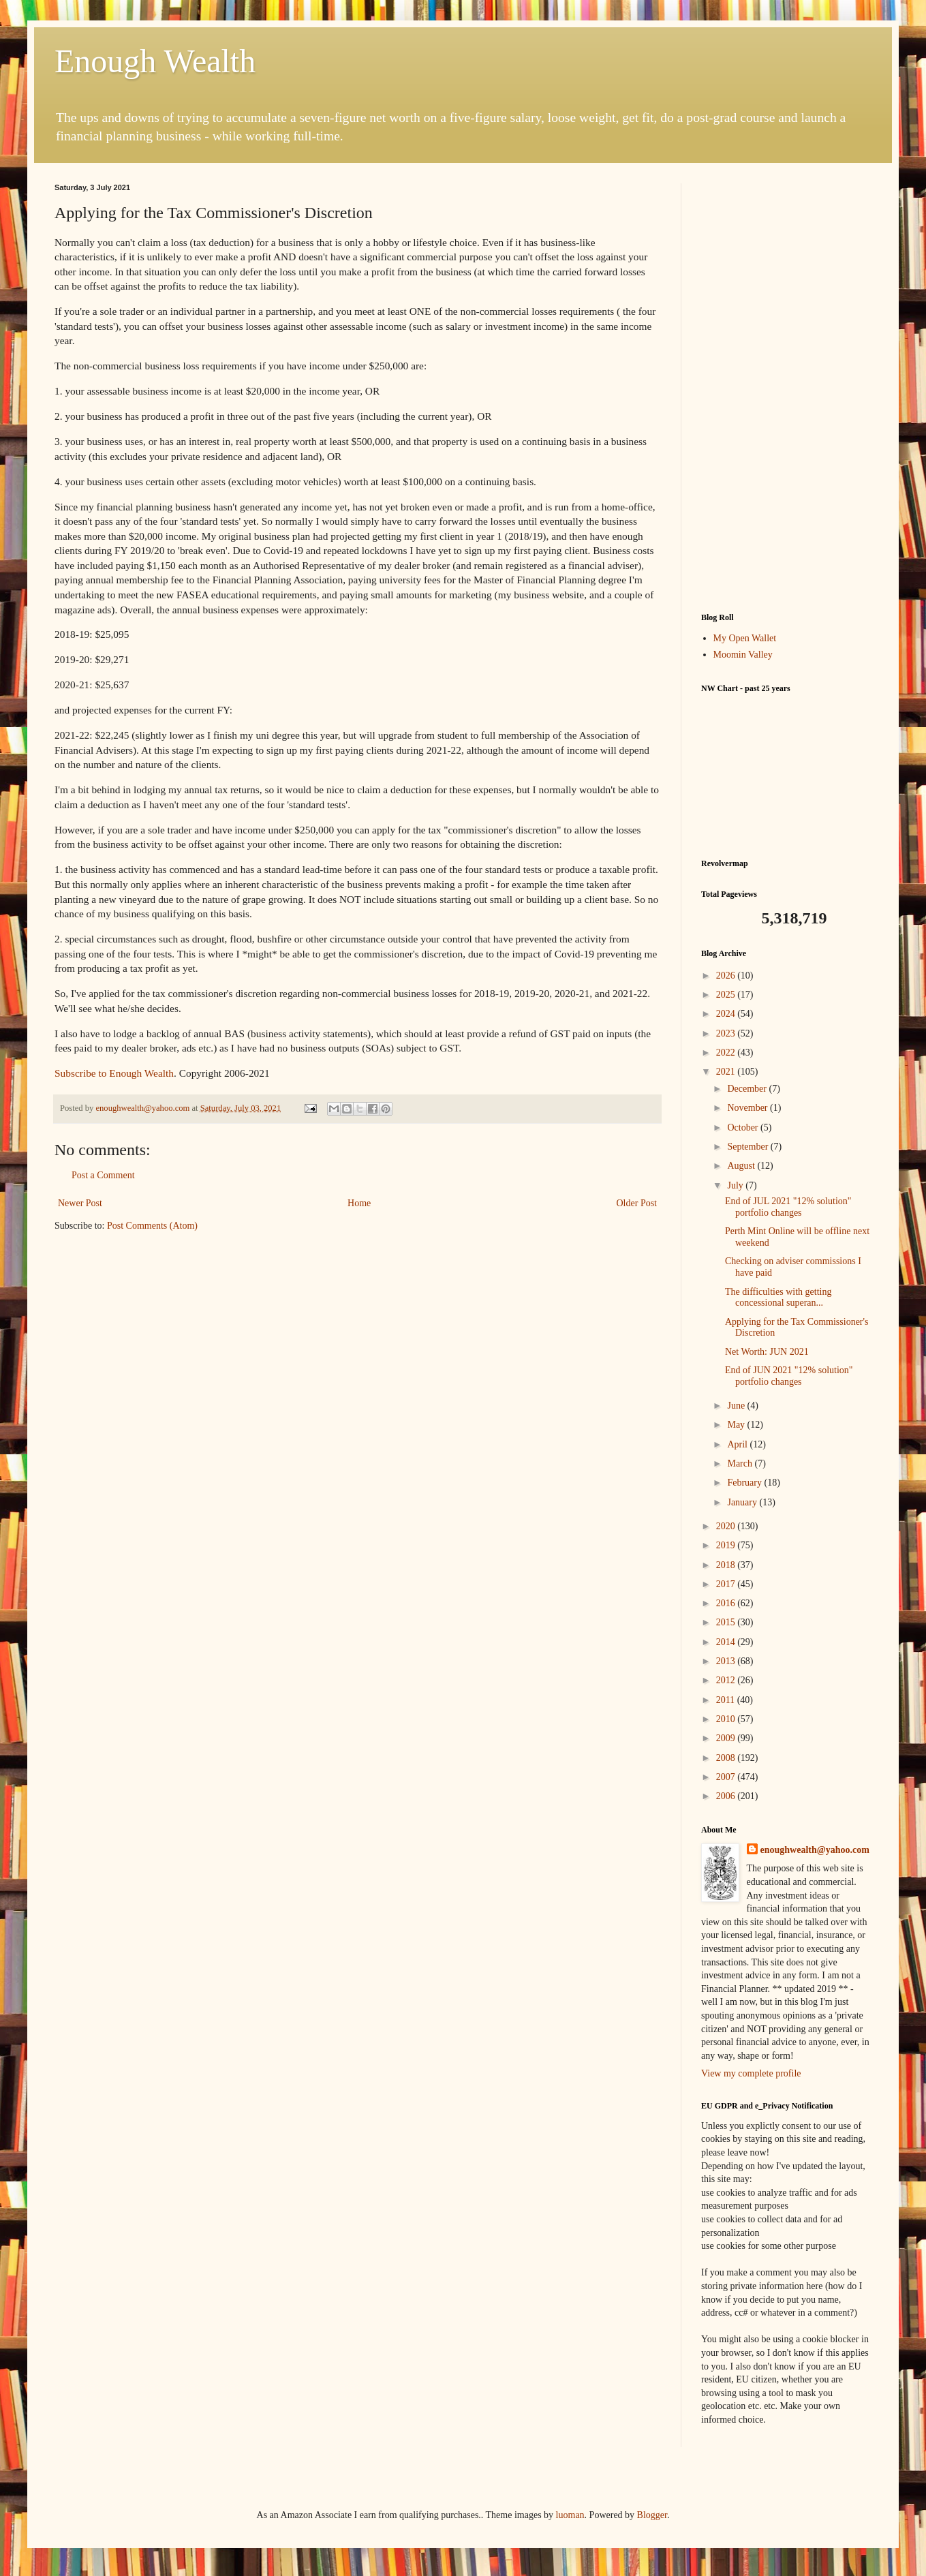  What do you see at coordinates (789, 1376) in the screenshot?
I see `End of JUN 2021 "12% solution" portfolio changes` at bounding box center [789, 1376].